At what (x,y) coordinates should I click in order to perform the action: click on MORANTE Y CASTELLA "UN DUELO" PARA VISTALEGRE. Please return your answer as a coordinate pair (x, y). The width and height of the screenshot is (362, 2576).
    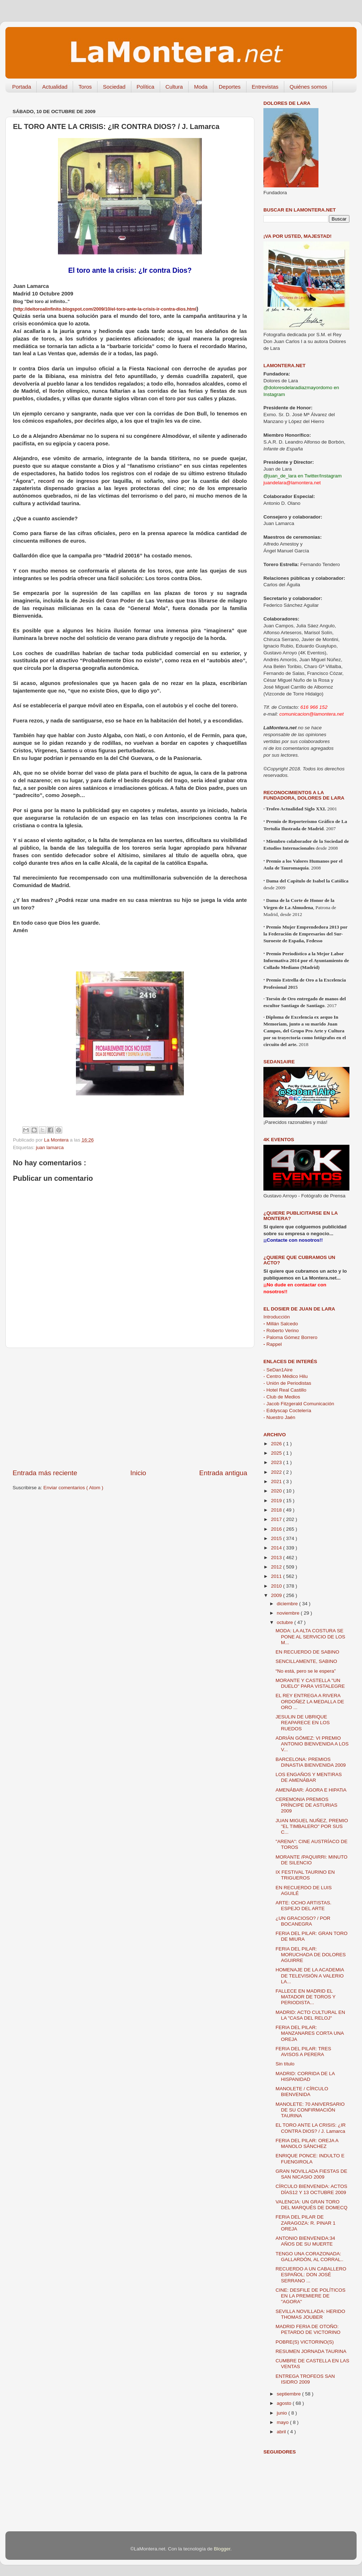
    Looking at the image, I should click on (310, 1683).